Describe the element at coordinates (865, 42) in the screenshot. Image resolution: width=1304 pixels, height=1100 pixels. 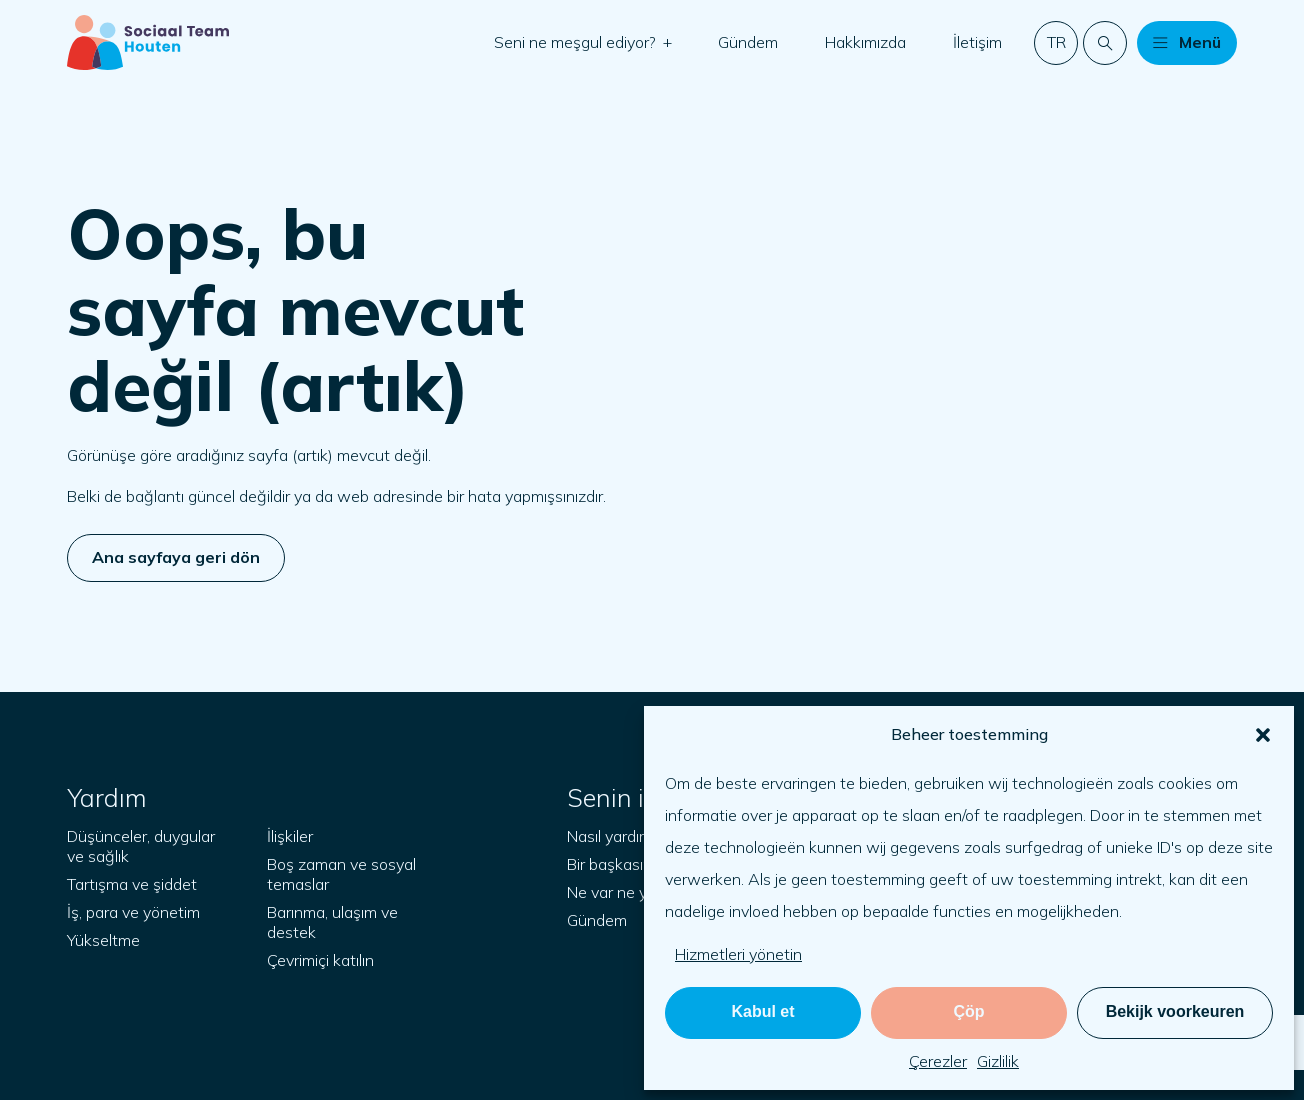
I see `Hakkımızda` at that location.